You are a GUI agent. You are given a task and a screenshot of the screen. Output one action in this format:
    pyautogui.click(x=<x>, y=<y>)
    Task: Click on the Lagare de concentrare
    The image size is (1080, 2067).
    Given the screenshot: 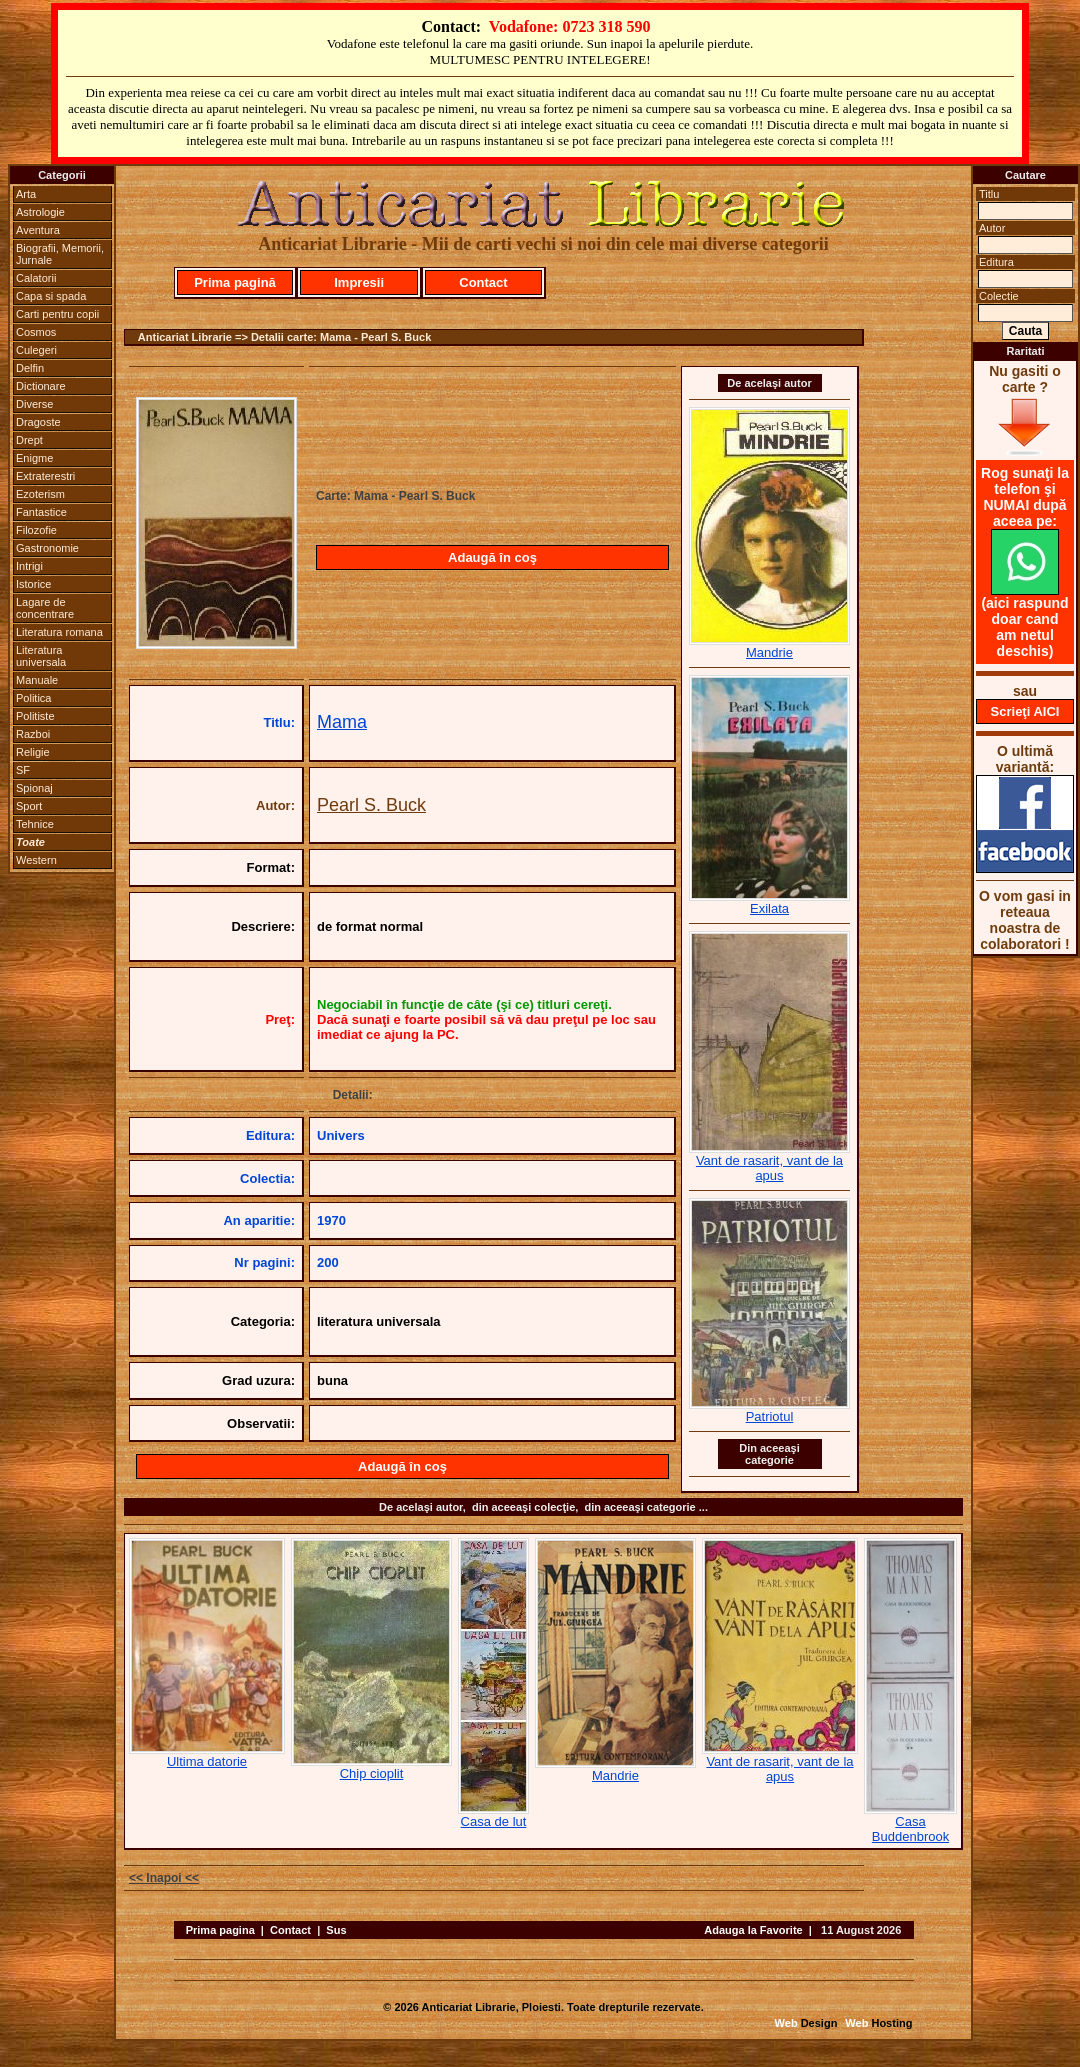 What is the action you would take?
    pyautogui.click(x=45, y=608)
    